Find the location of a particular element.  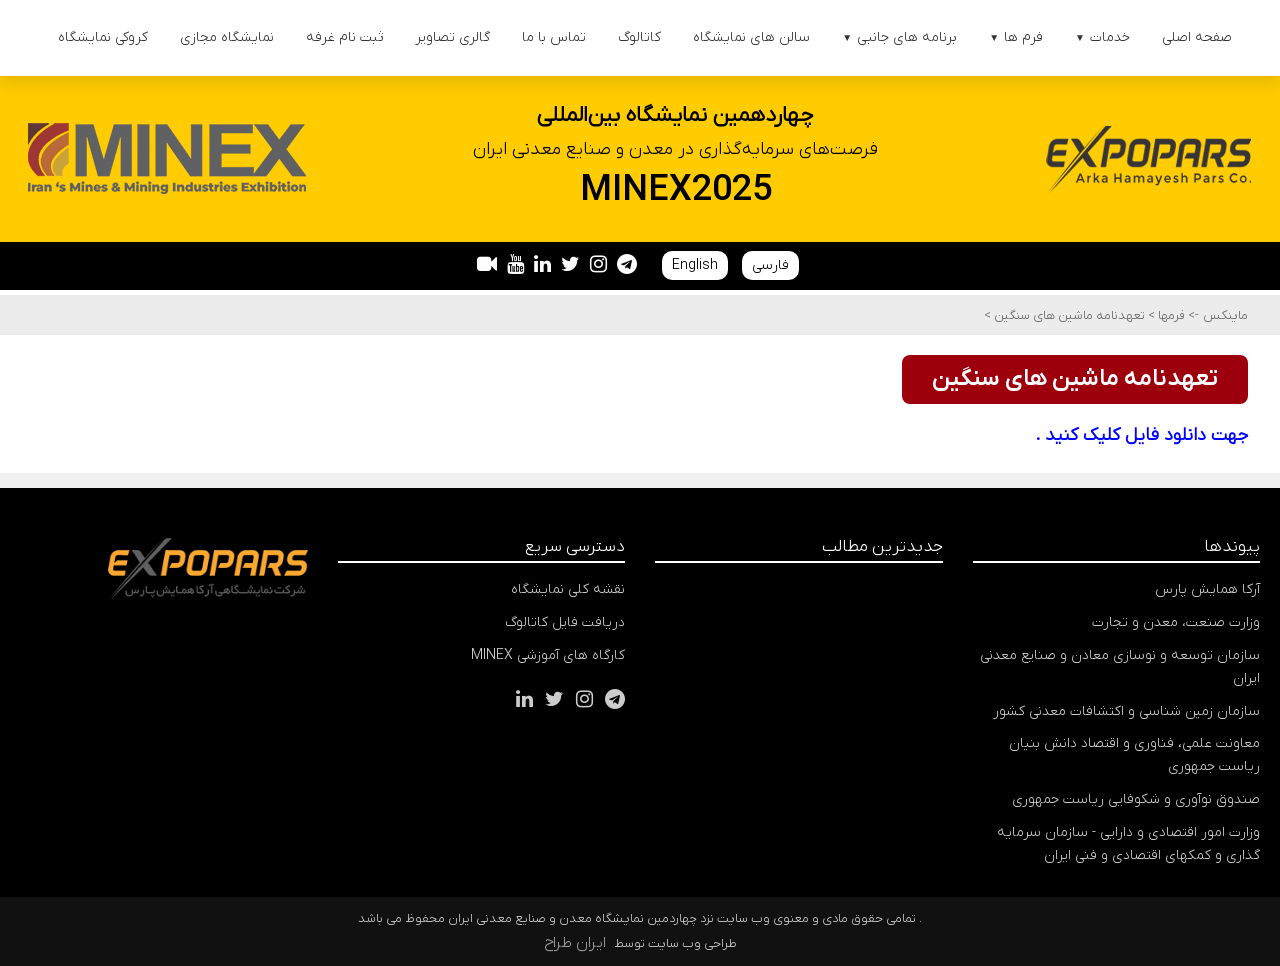

صندوق نوآوری و شکوفایی ریاست جمهوری is located at coordinates (1136, 799).